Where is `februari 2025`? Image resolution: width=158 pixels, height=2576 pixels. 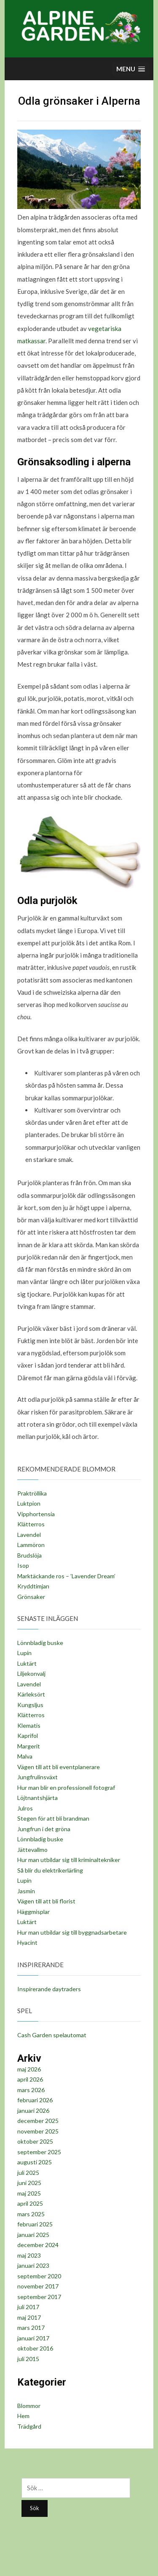 februari 2025 is located at coordinates (35, 2224).